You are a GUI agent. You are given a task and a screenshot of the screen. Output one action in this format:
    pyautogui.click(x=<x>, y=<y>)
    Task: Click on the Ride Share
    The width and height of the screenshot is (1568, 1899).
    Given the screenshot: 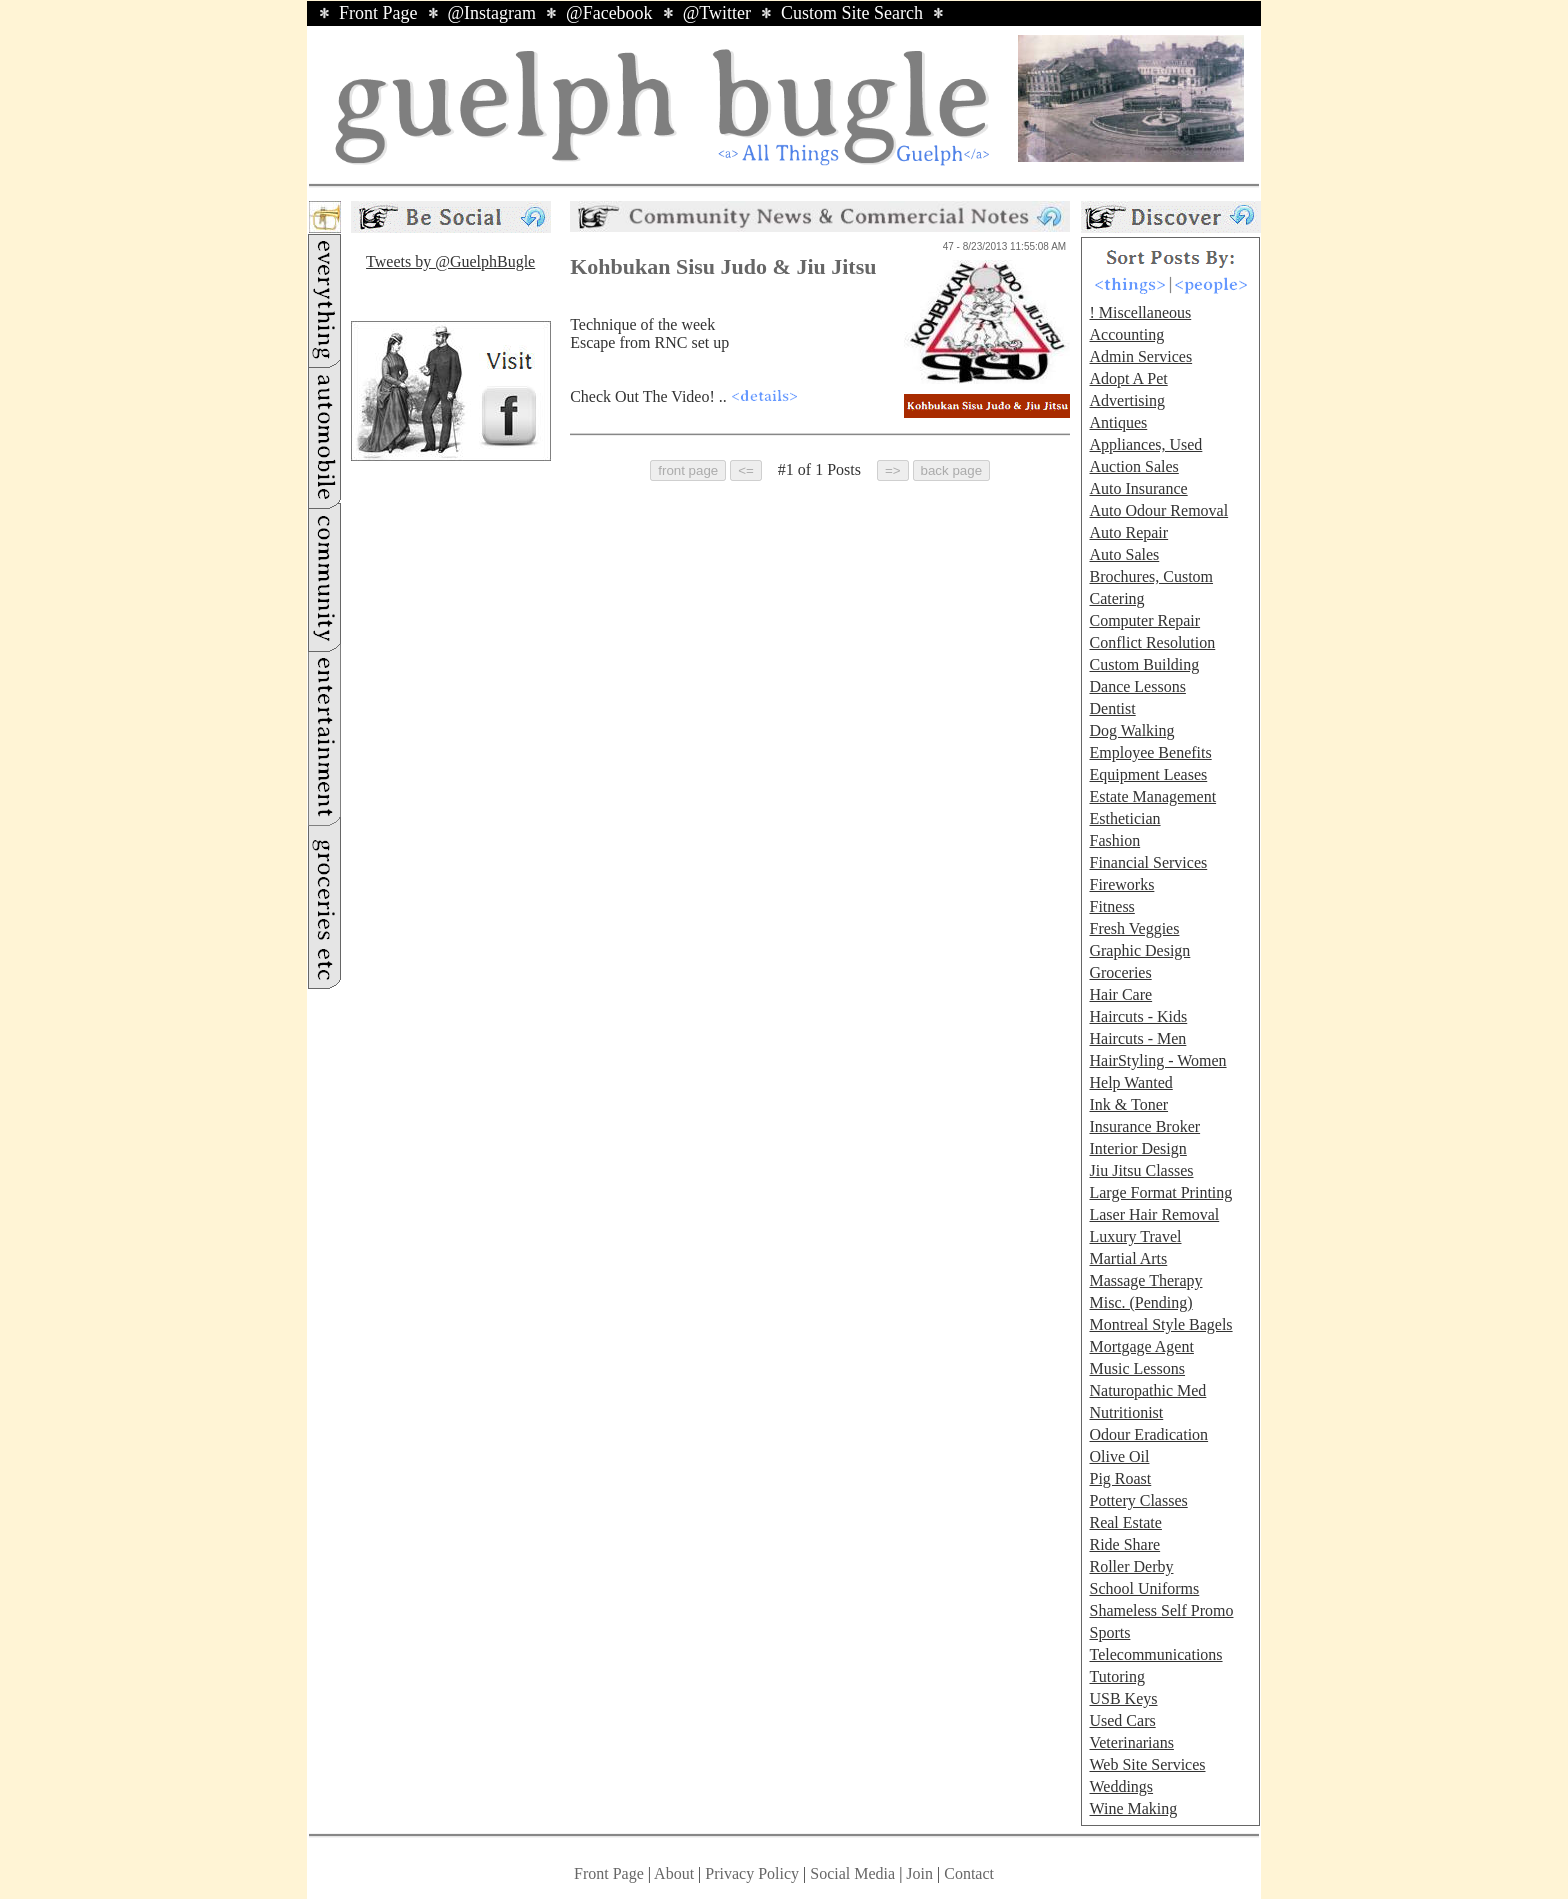 What is the action you would take?
    pyautogui.click(x=1124, y=1544)
    